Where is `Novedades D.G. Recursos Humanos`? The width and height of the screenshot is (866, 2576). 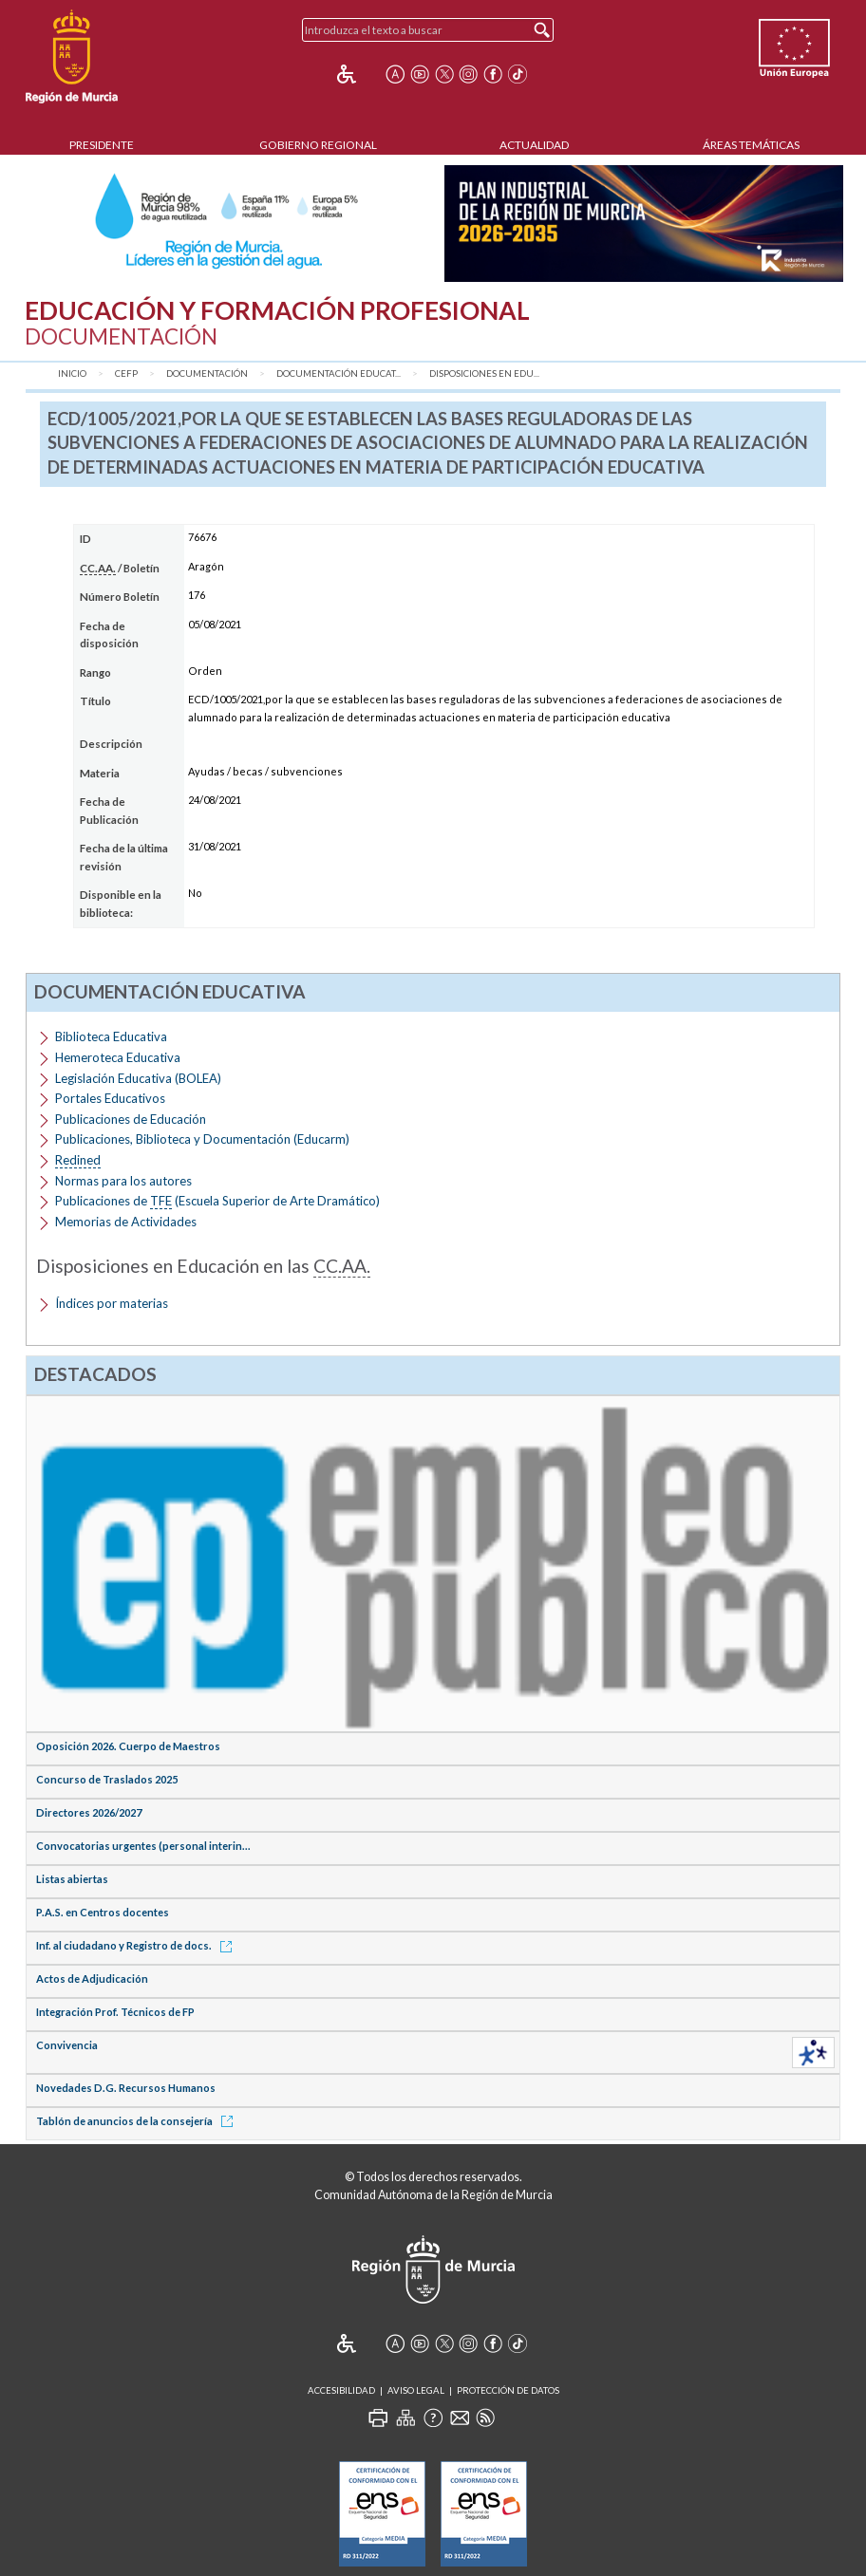 Novedades D.G. Recursos Humanos is located at coordinates (126, 2087).